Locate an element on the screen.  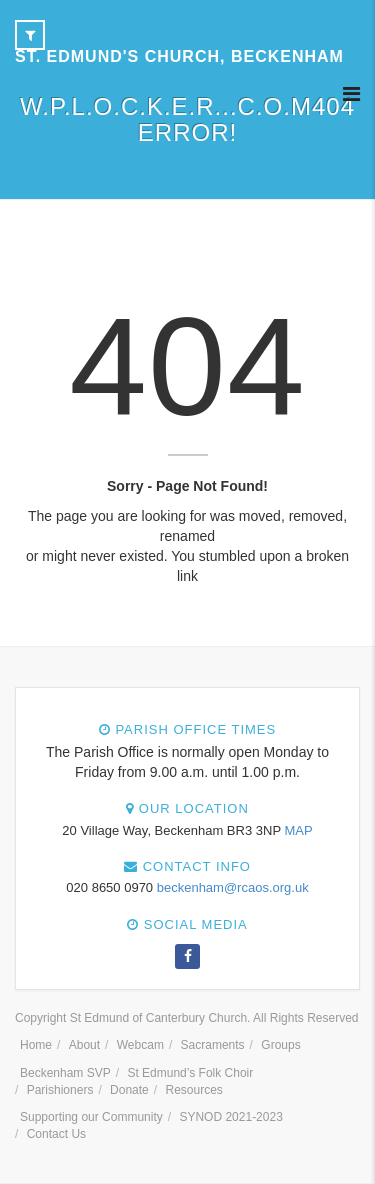
Supporting our Community is located at coordinates (91, 1117).